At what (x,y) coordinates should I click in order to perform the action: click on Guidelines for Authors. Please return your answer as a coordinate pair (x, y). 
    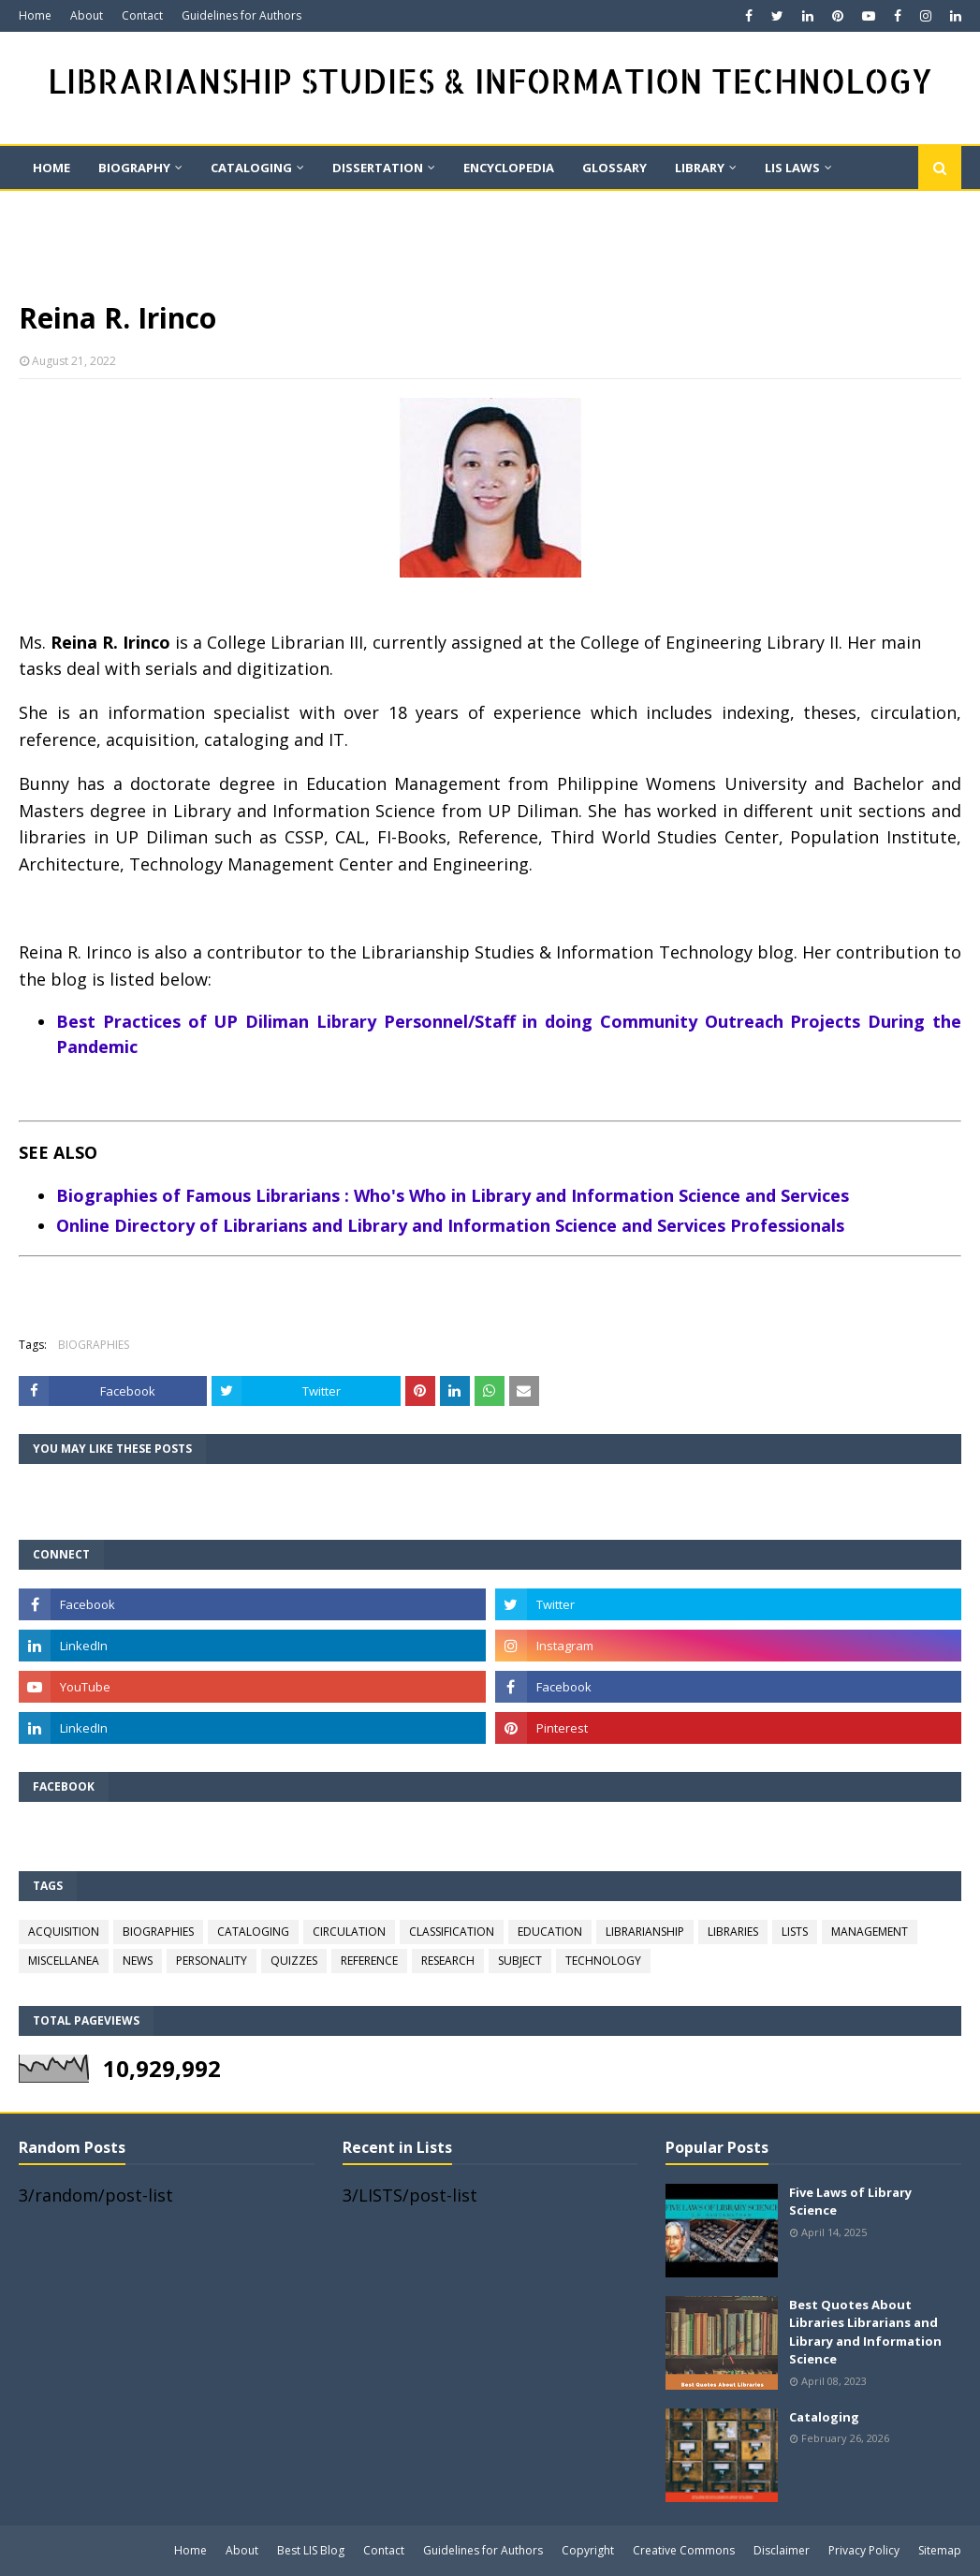
    Looking at the image, I should click on (241, 15).